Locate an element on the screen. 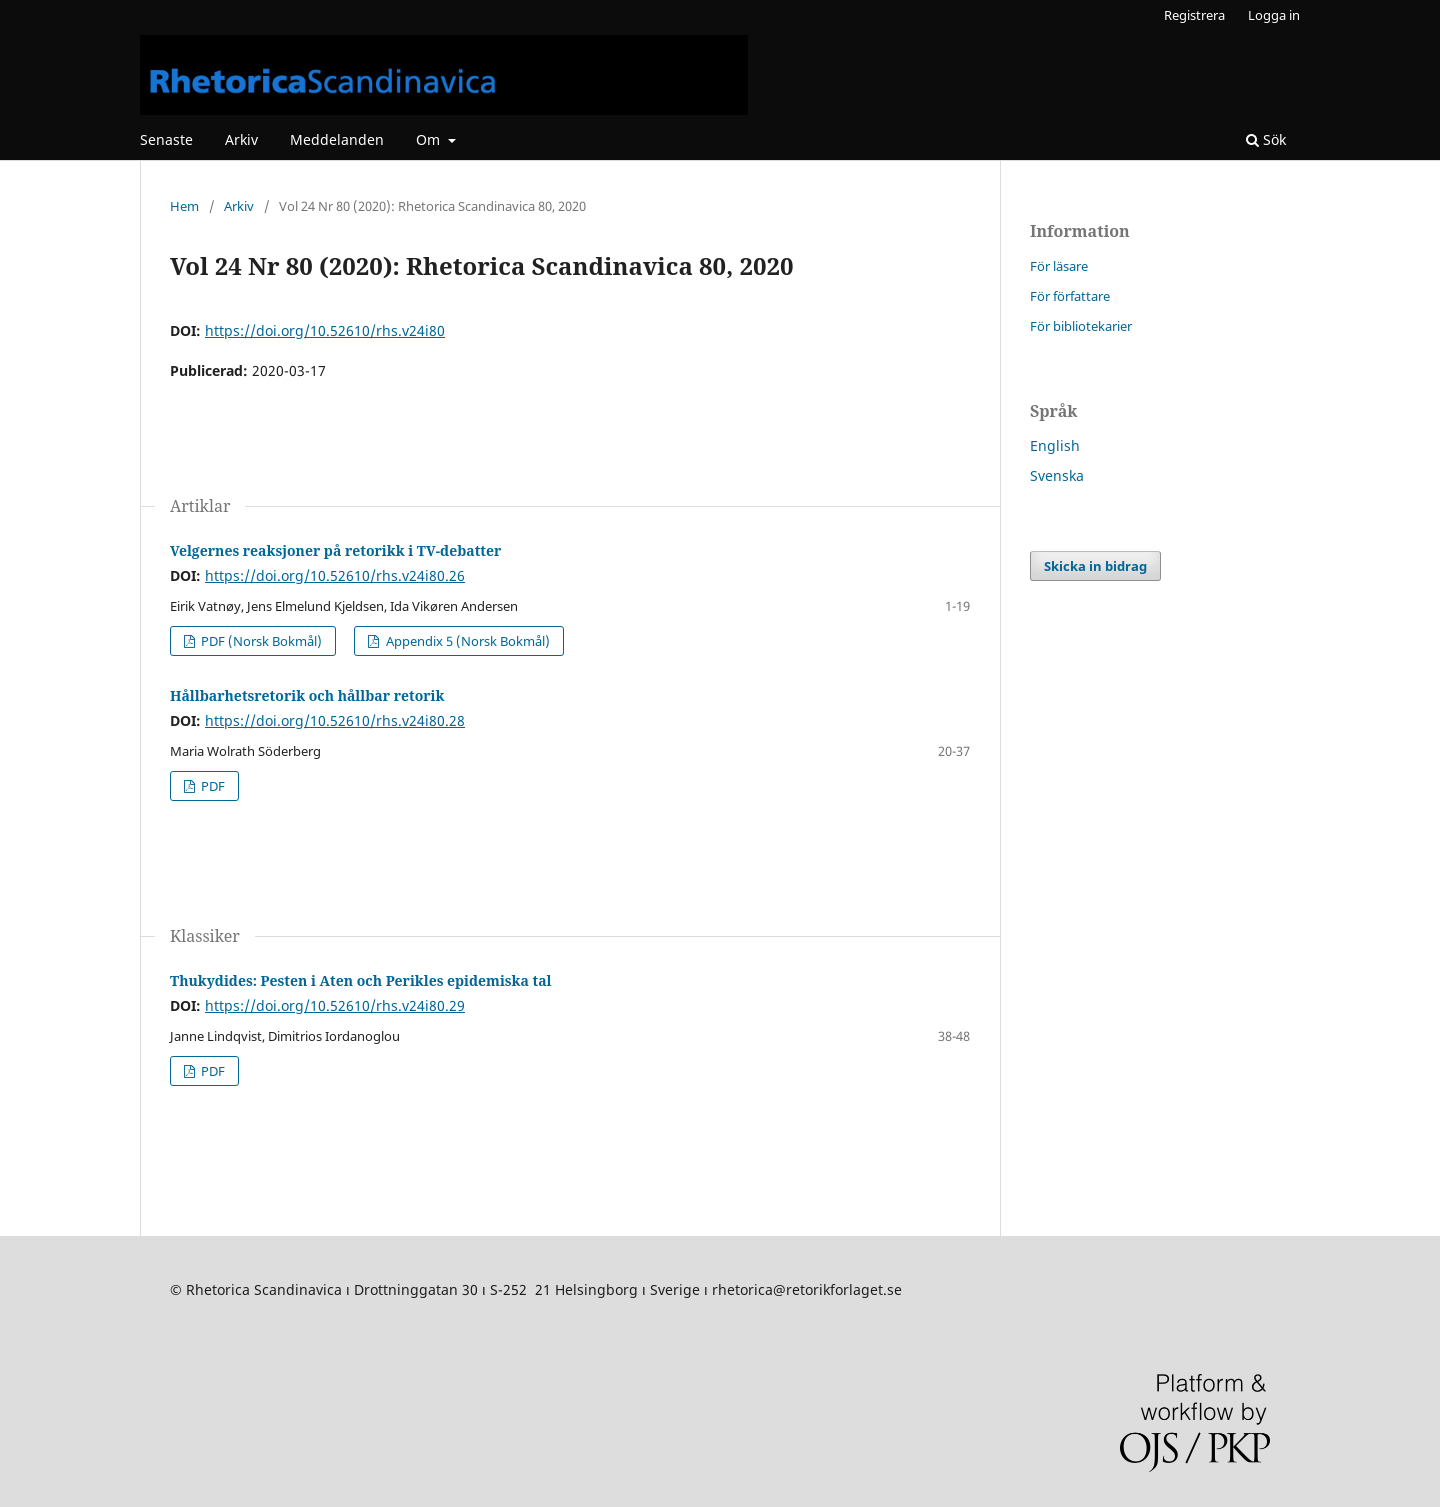 The image size is (1440, 1507). För författare is located at coordinates (1070, 296).